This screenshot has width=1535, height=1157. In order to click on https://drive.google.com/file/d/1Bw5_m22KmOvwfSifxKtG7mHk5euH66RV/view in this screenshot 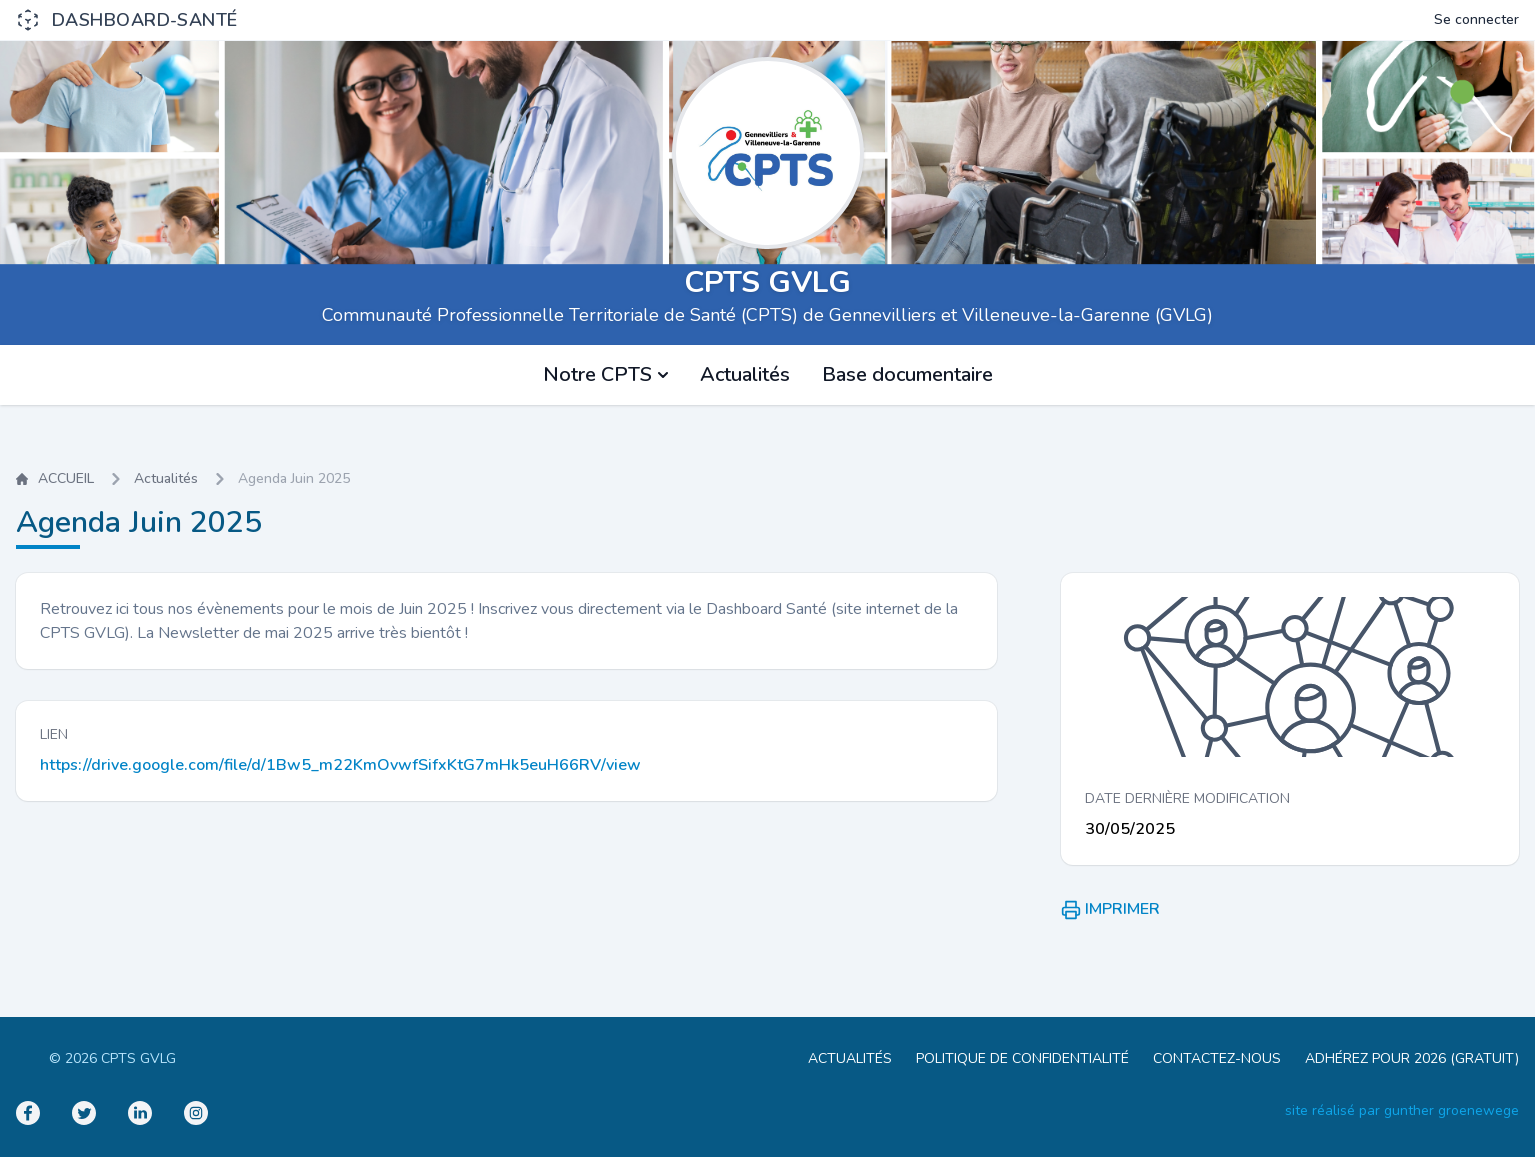, I will do `click(340, 765)`.